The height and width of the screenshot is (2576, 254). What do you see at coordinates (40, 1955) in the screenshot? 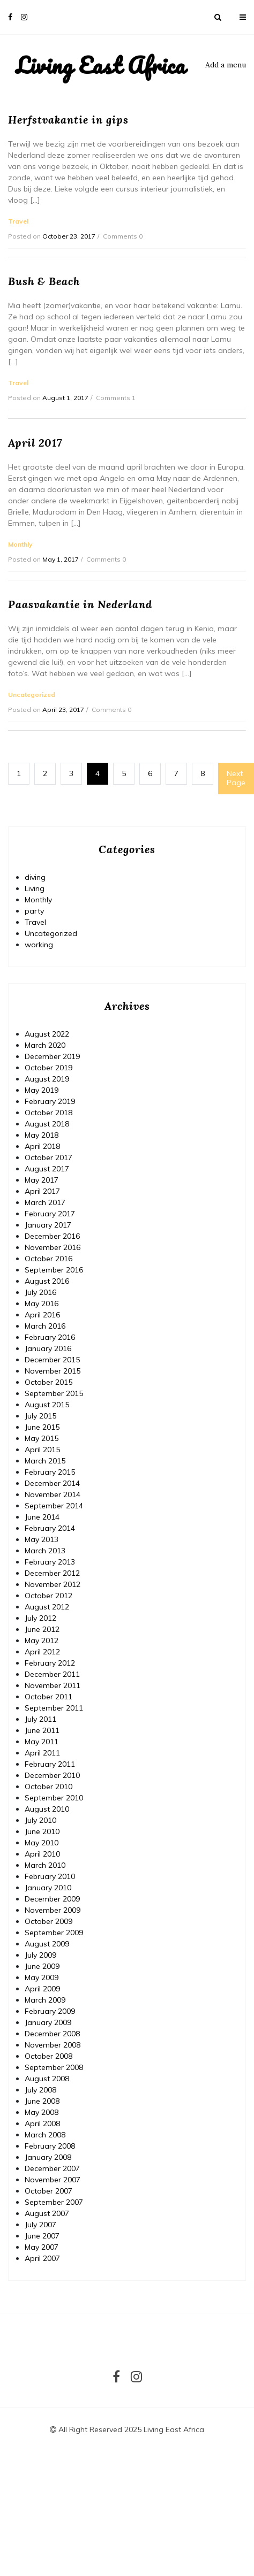
I see `July 2009` at bounding box center [40, 1955].